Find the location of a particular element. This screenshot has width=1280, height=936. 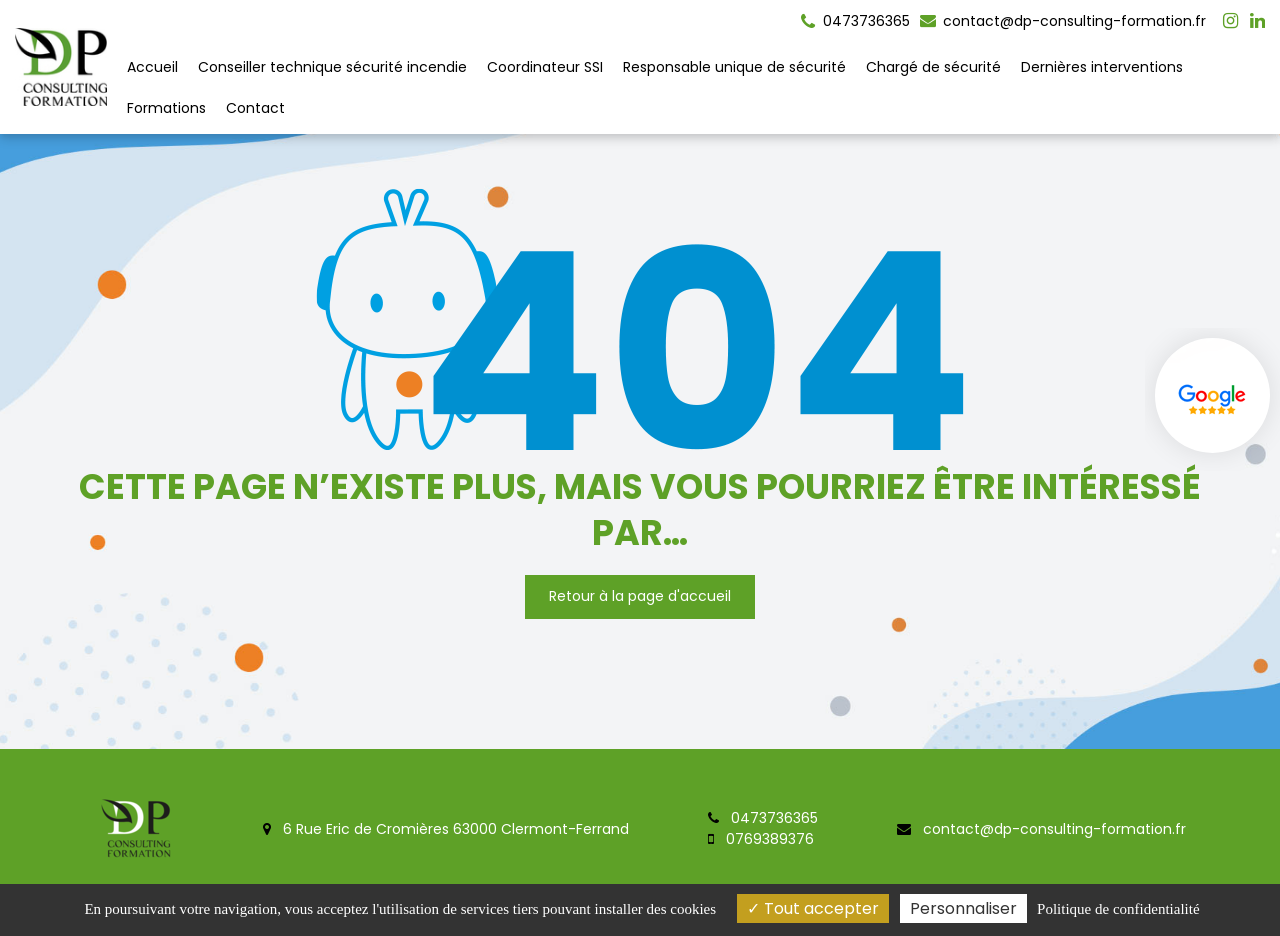

Retour à la page d'accueil is located at coordinates (640, 596).